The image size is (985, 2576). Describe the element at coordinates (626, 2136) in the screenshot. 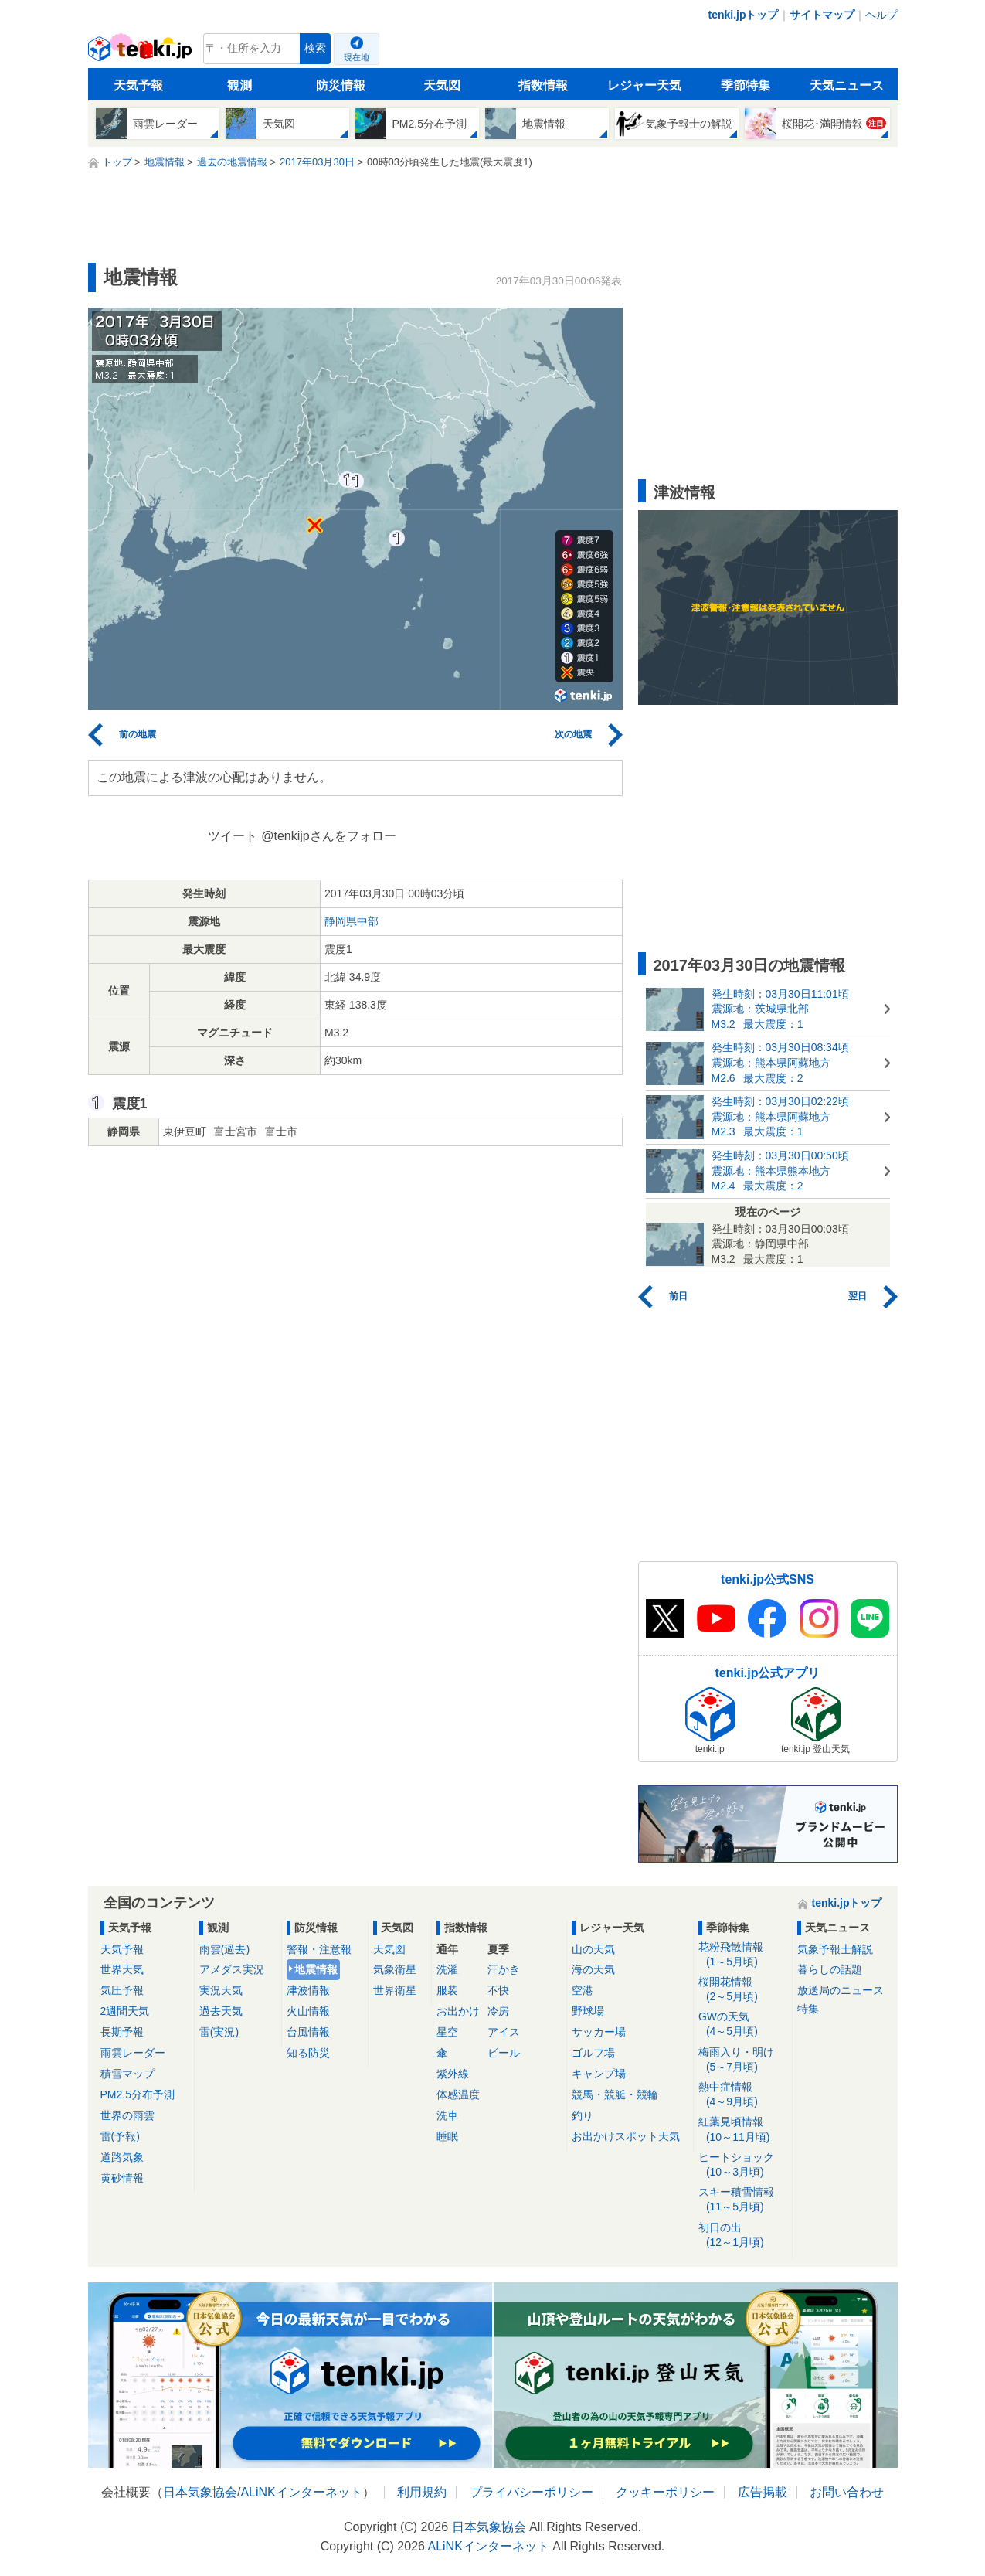

I see `お出かけスポット天気` at that location.